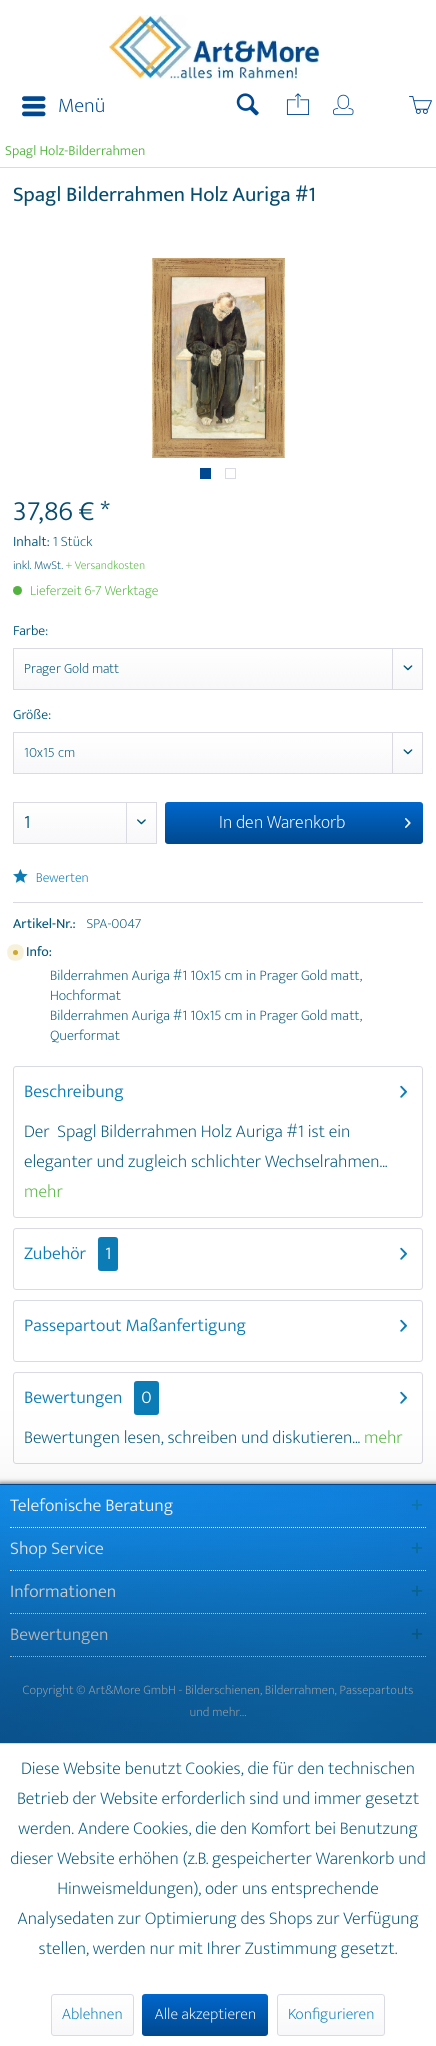 This screenshot has width=436, height=2046. What do you see at coordinates (43, 1192) in the screenshot?
I see `mehr` at bounding box center [43, 1192].